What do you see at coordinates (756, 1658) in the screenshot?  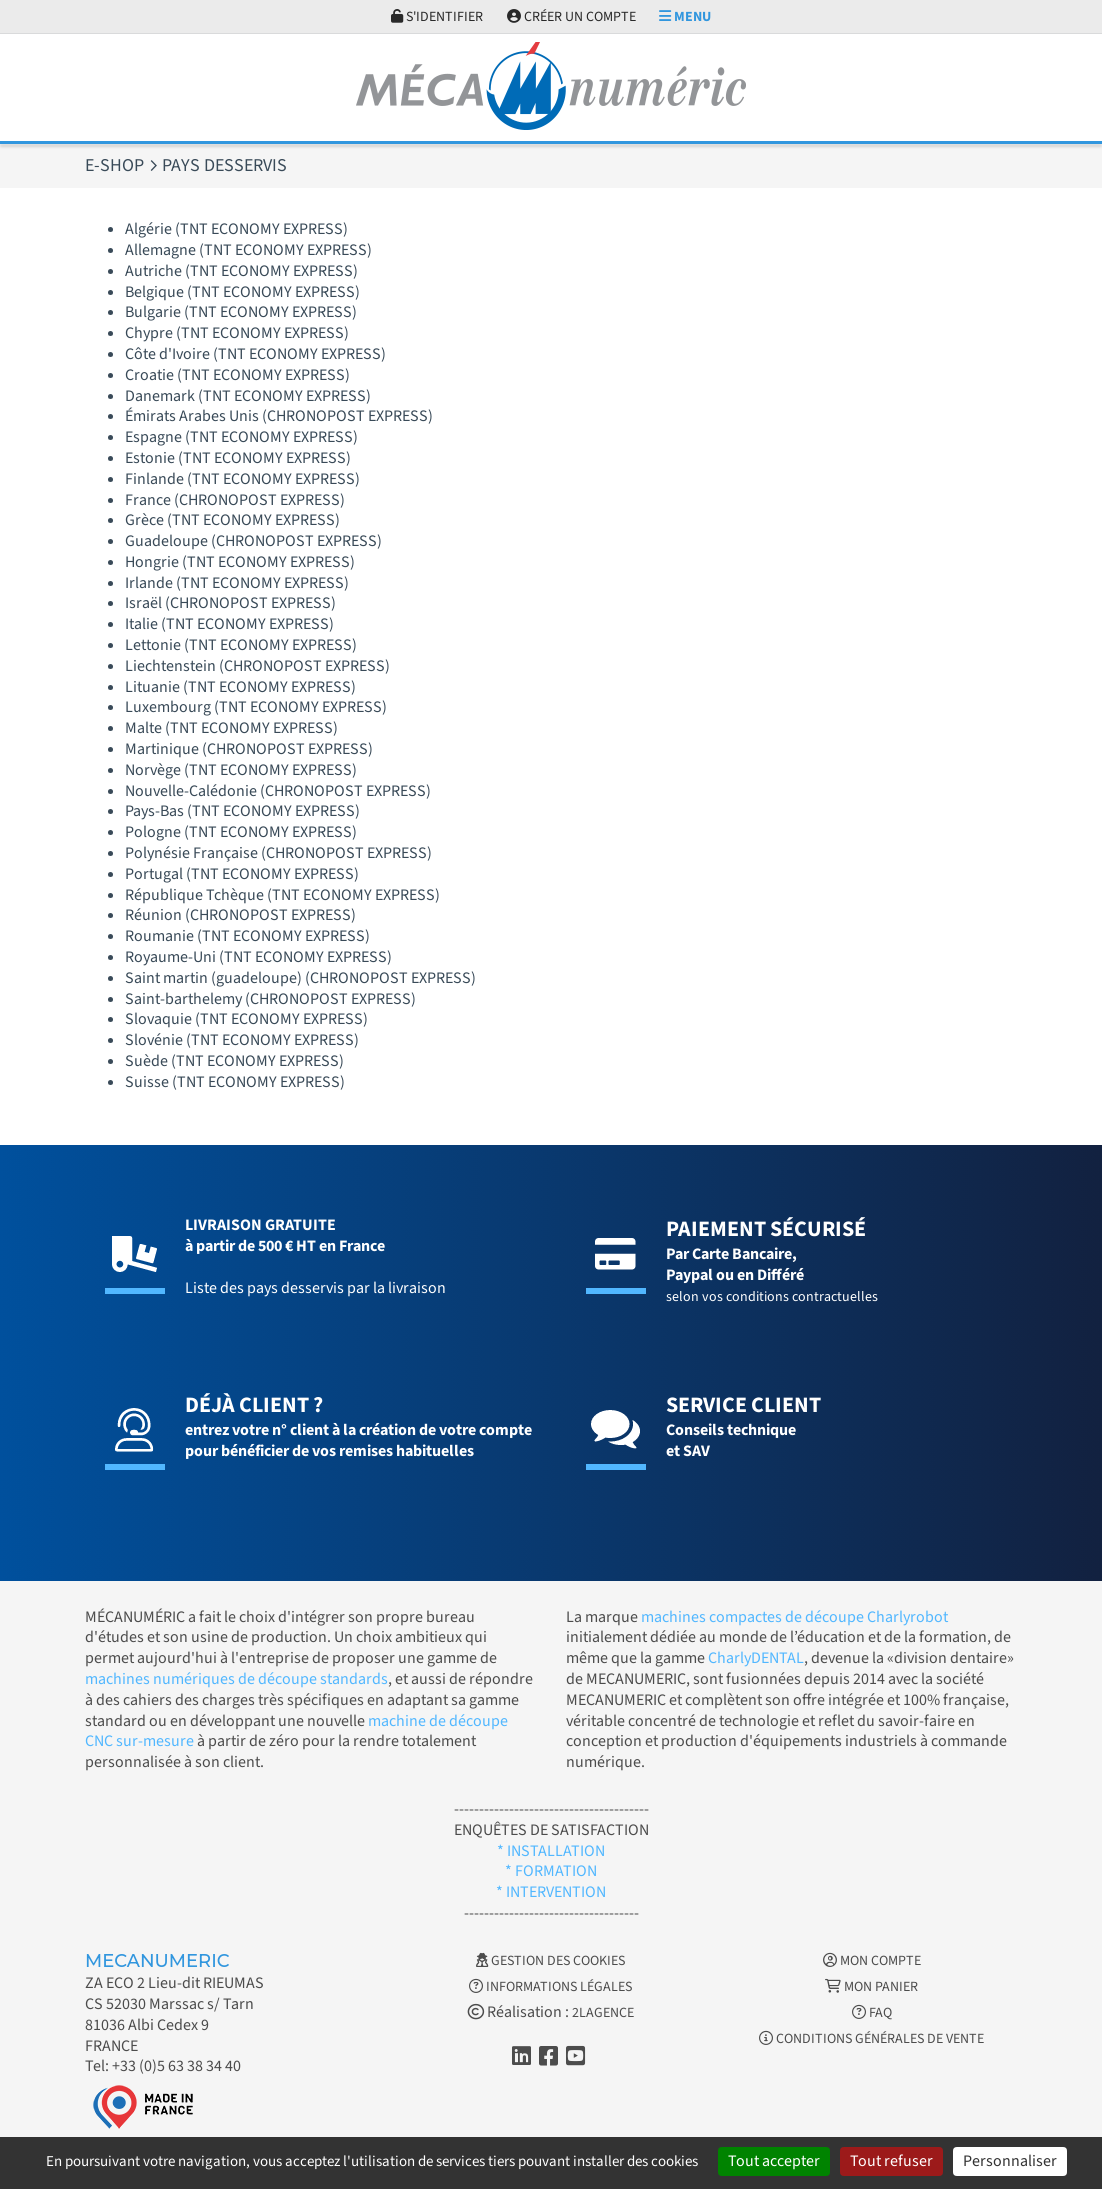 I see `CharlyDENTAL` at bounding box center [756, 1658].